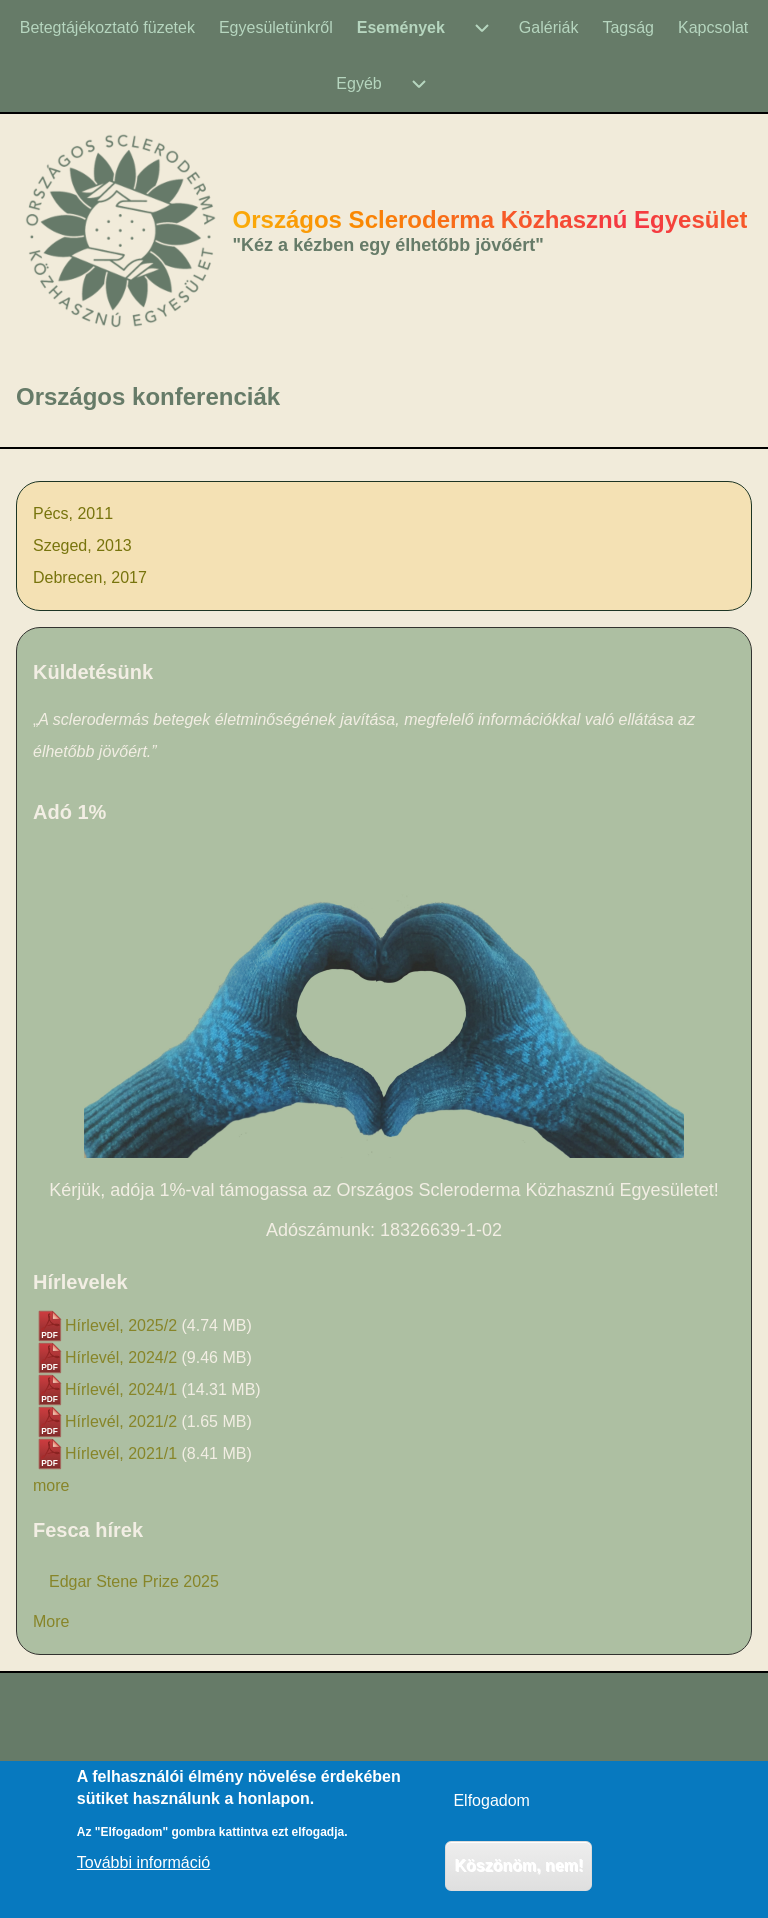  Describe the element at coordinates (491, 1811) in the screenshot. I see `Elfogadom` at that location.